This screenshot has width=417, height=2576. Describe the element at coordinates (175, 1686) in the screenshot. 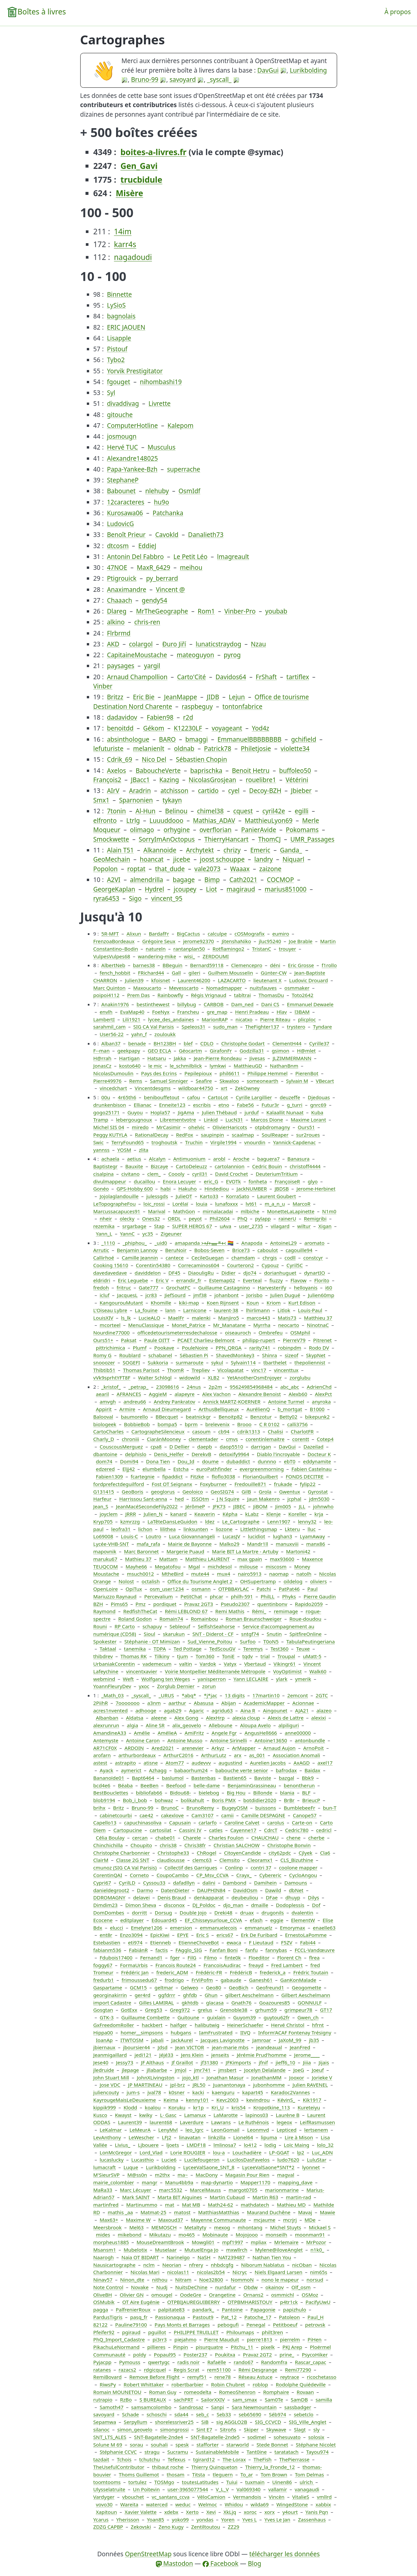

I see `Zorglub Dernier` at that location.